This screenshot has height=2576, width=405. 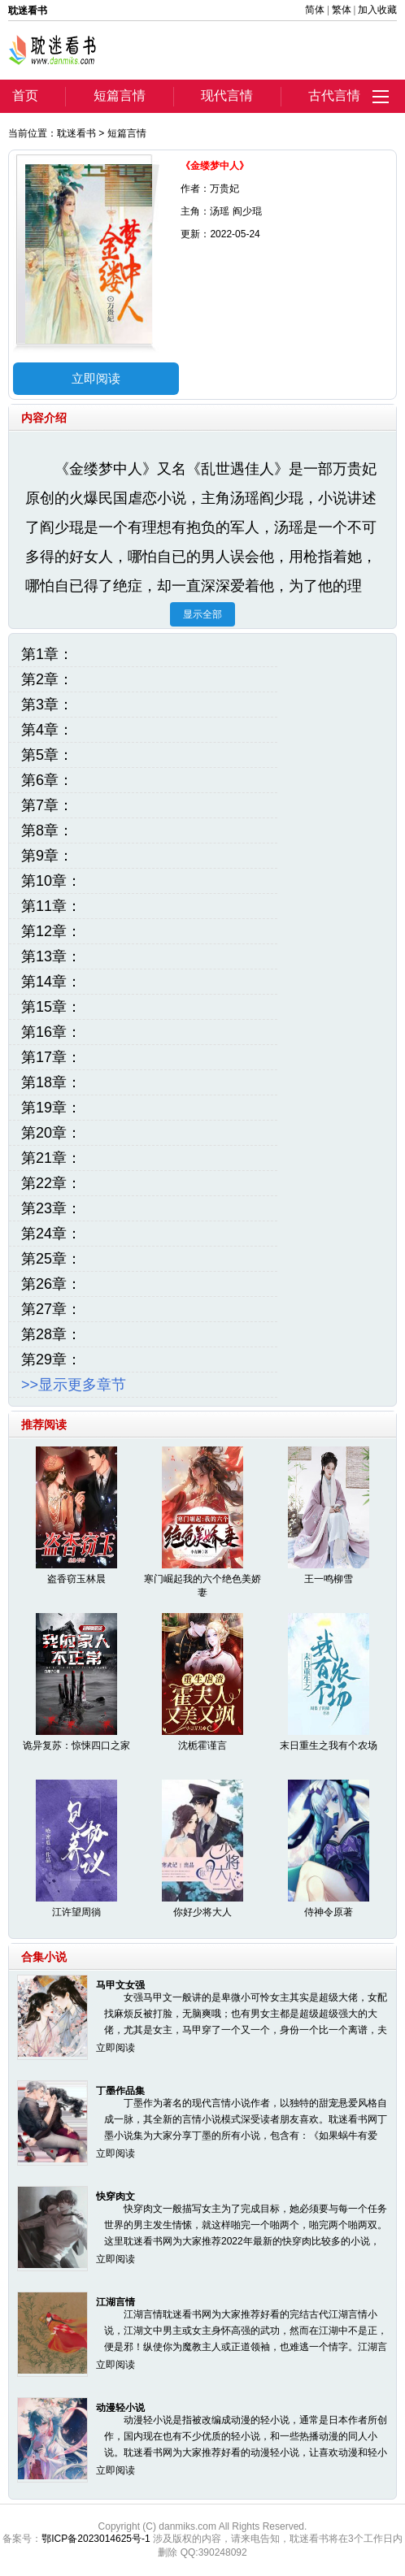 I want to click on 第21章：, so click(x=51, y=1158).